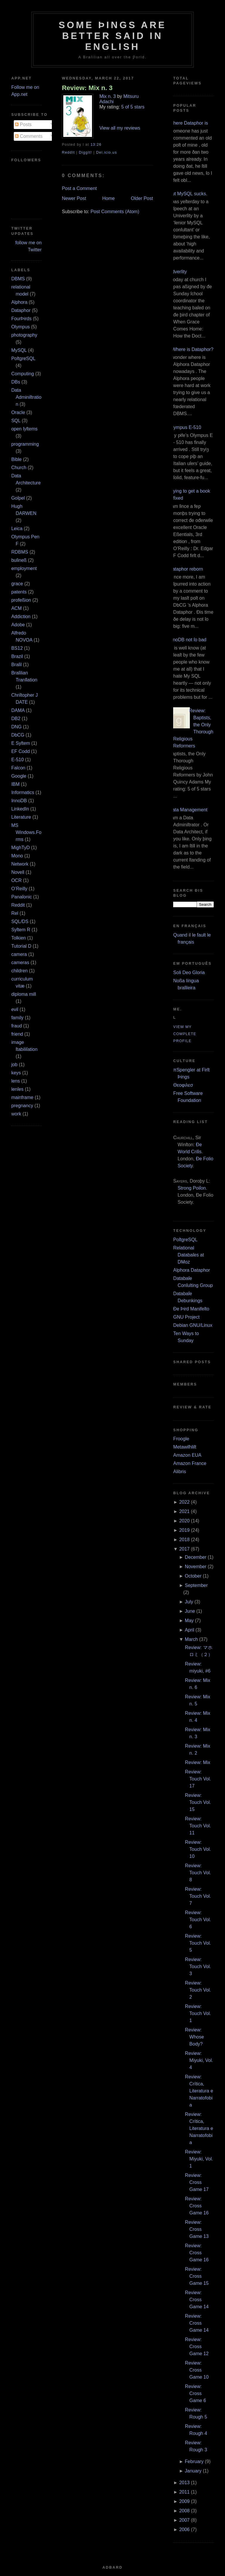  What do you see at coordinates (184, 1446) in the screenshot?
I see `Metawiſhliſt` at bounding box center [184, 1446].